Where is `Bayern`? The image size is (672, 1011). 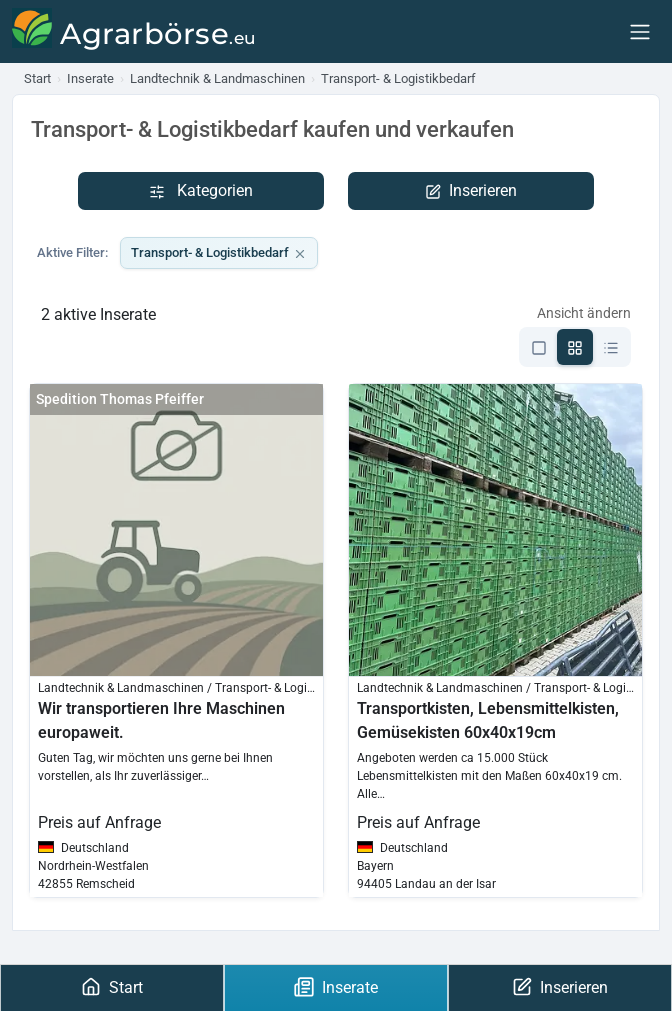
Bayern is located at coordinates (375, 866).